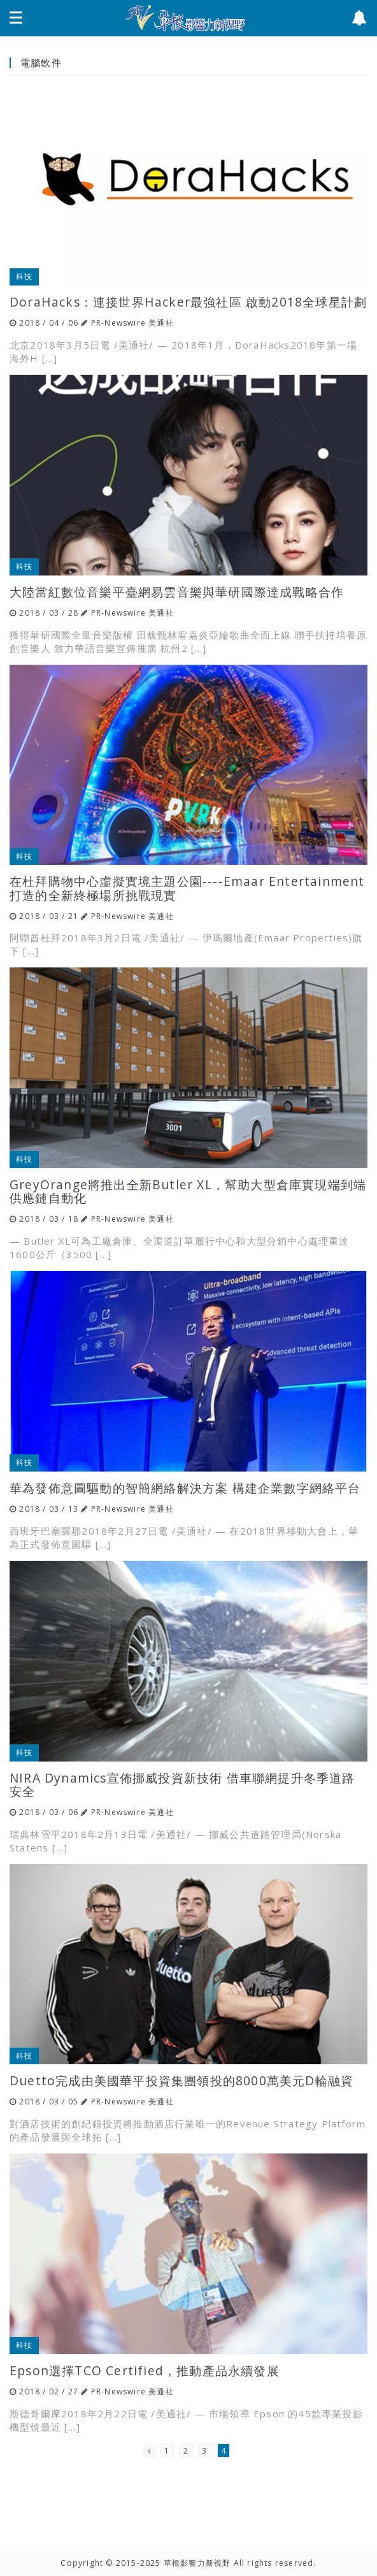 This screenshot has width=377, height=2576. Describe the element at coordinates (188, 301) in the screenshot. I see `DoraHacks：連接世界Hacker最強社區 啟動2018全球星計劃` at that location.